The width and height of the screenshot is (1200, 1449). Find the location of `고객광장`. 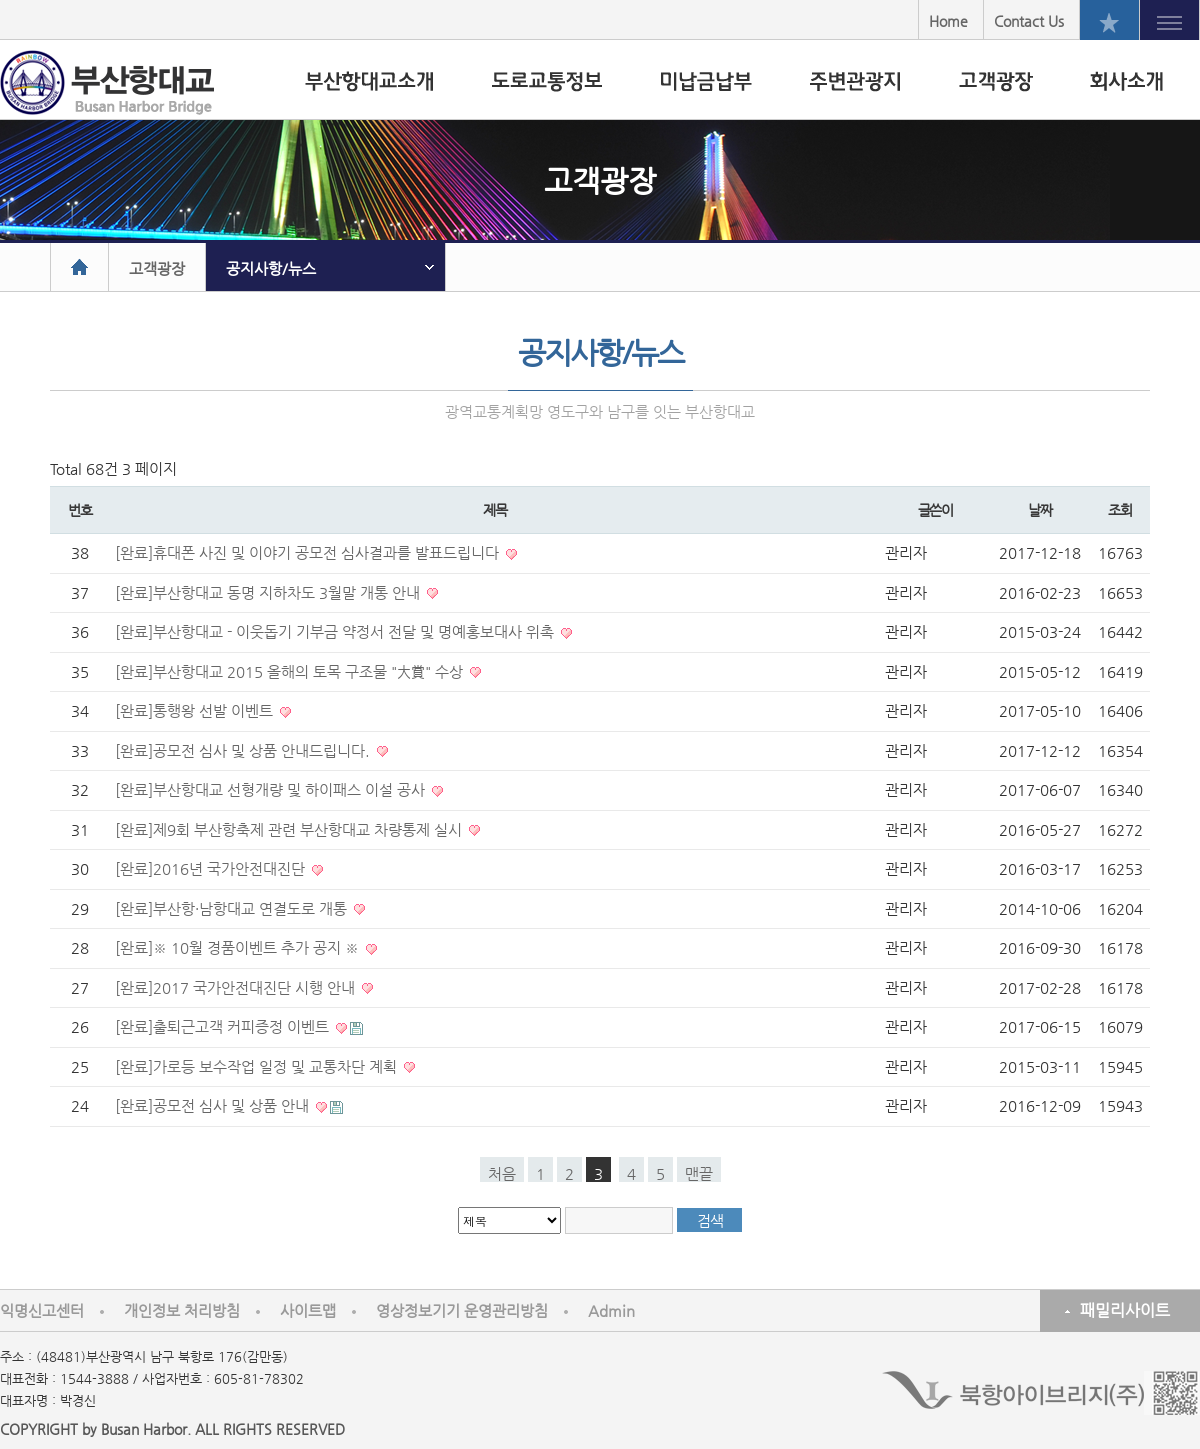

고객광장 is located at coordinates (157, 268).